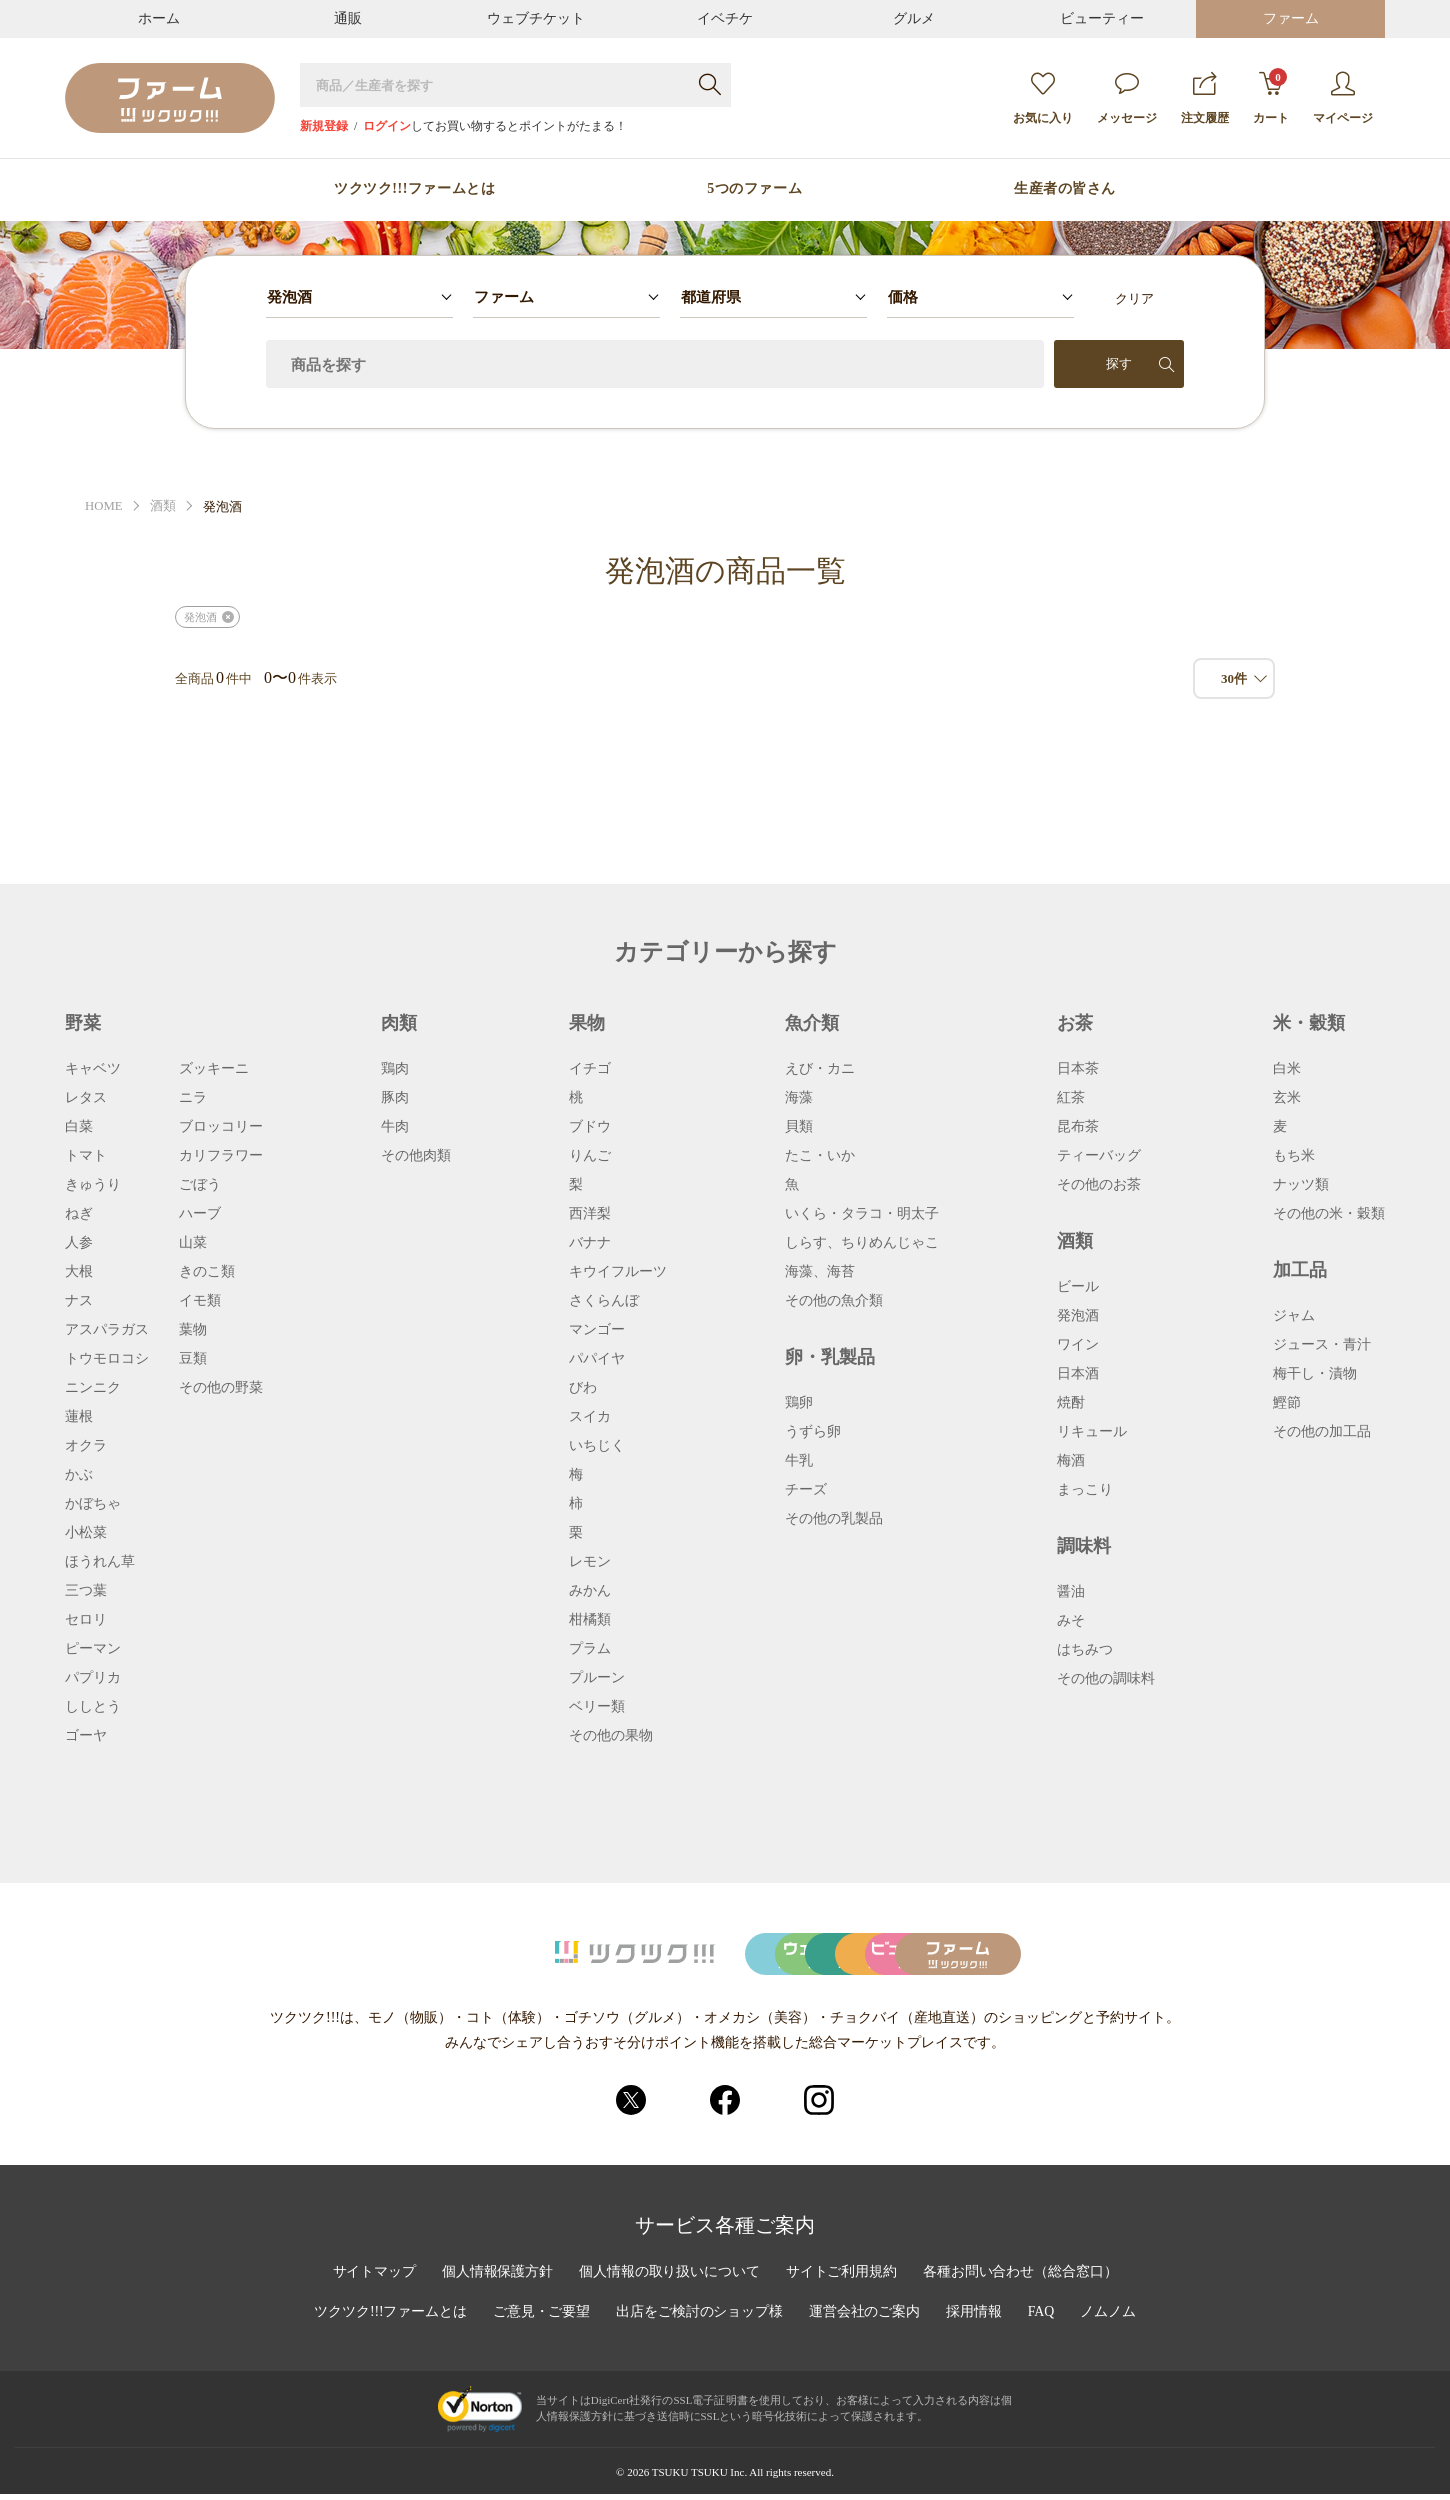 This screenshot has width=1450, height=2500. What do you see at coordinates (590, 1417) in the screenshot?
I see `スイカ` at bounding box center [590, 1417].